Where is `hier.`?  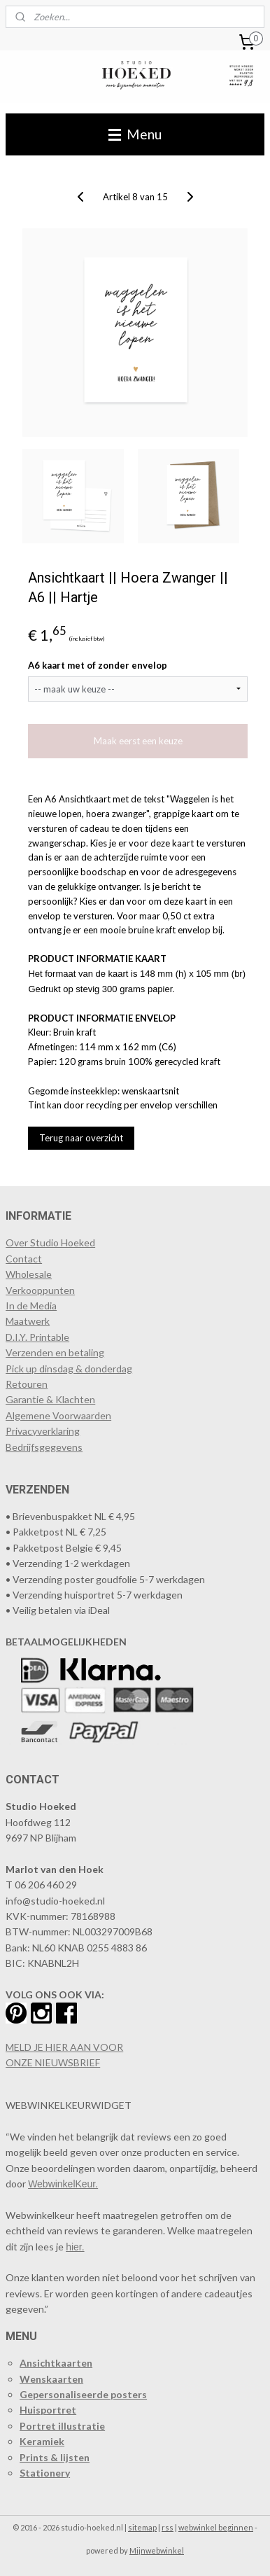
hier. is located at coordinates (75, 2247).